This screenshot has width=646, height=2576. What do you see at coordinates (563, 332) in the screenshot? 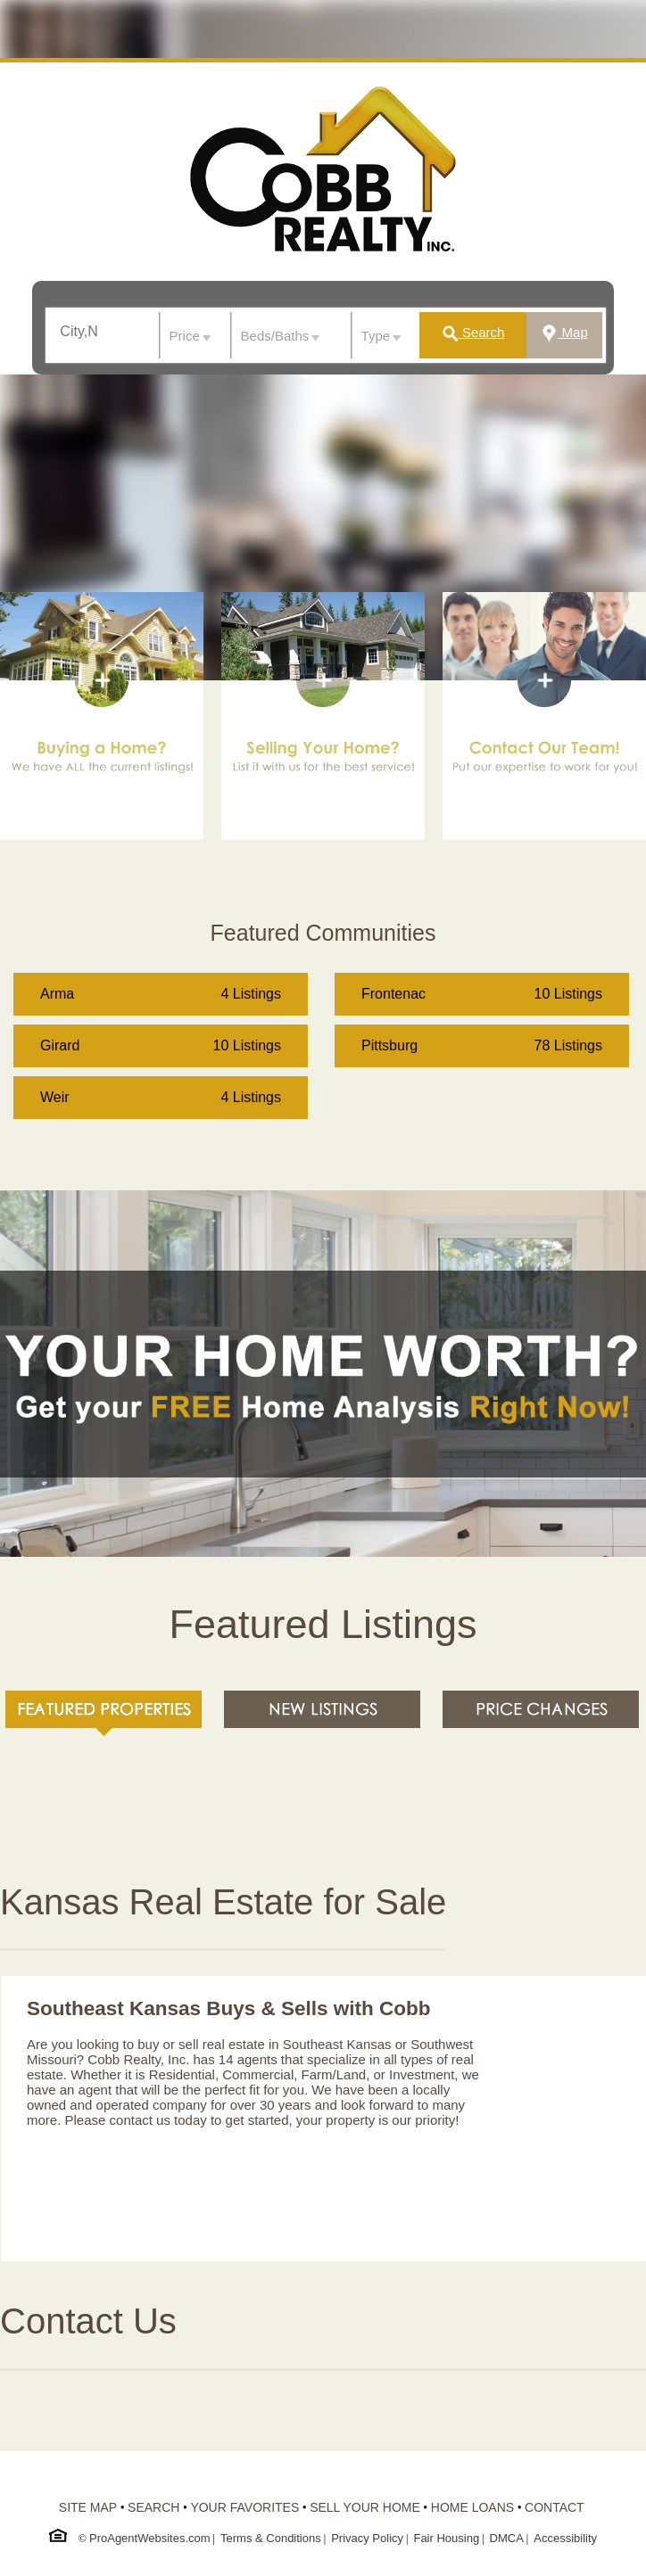
I see `Map` at bounding box center [563, 332].